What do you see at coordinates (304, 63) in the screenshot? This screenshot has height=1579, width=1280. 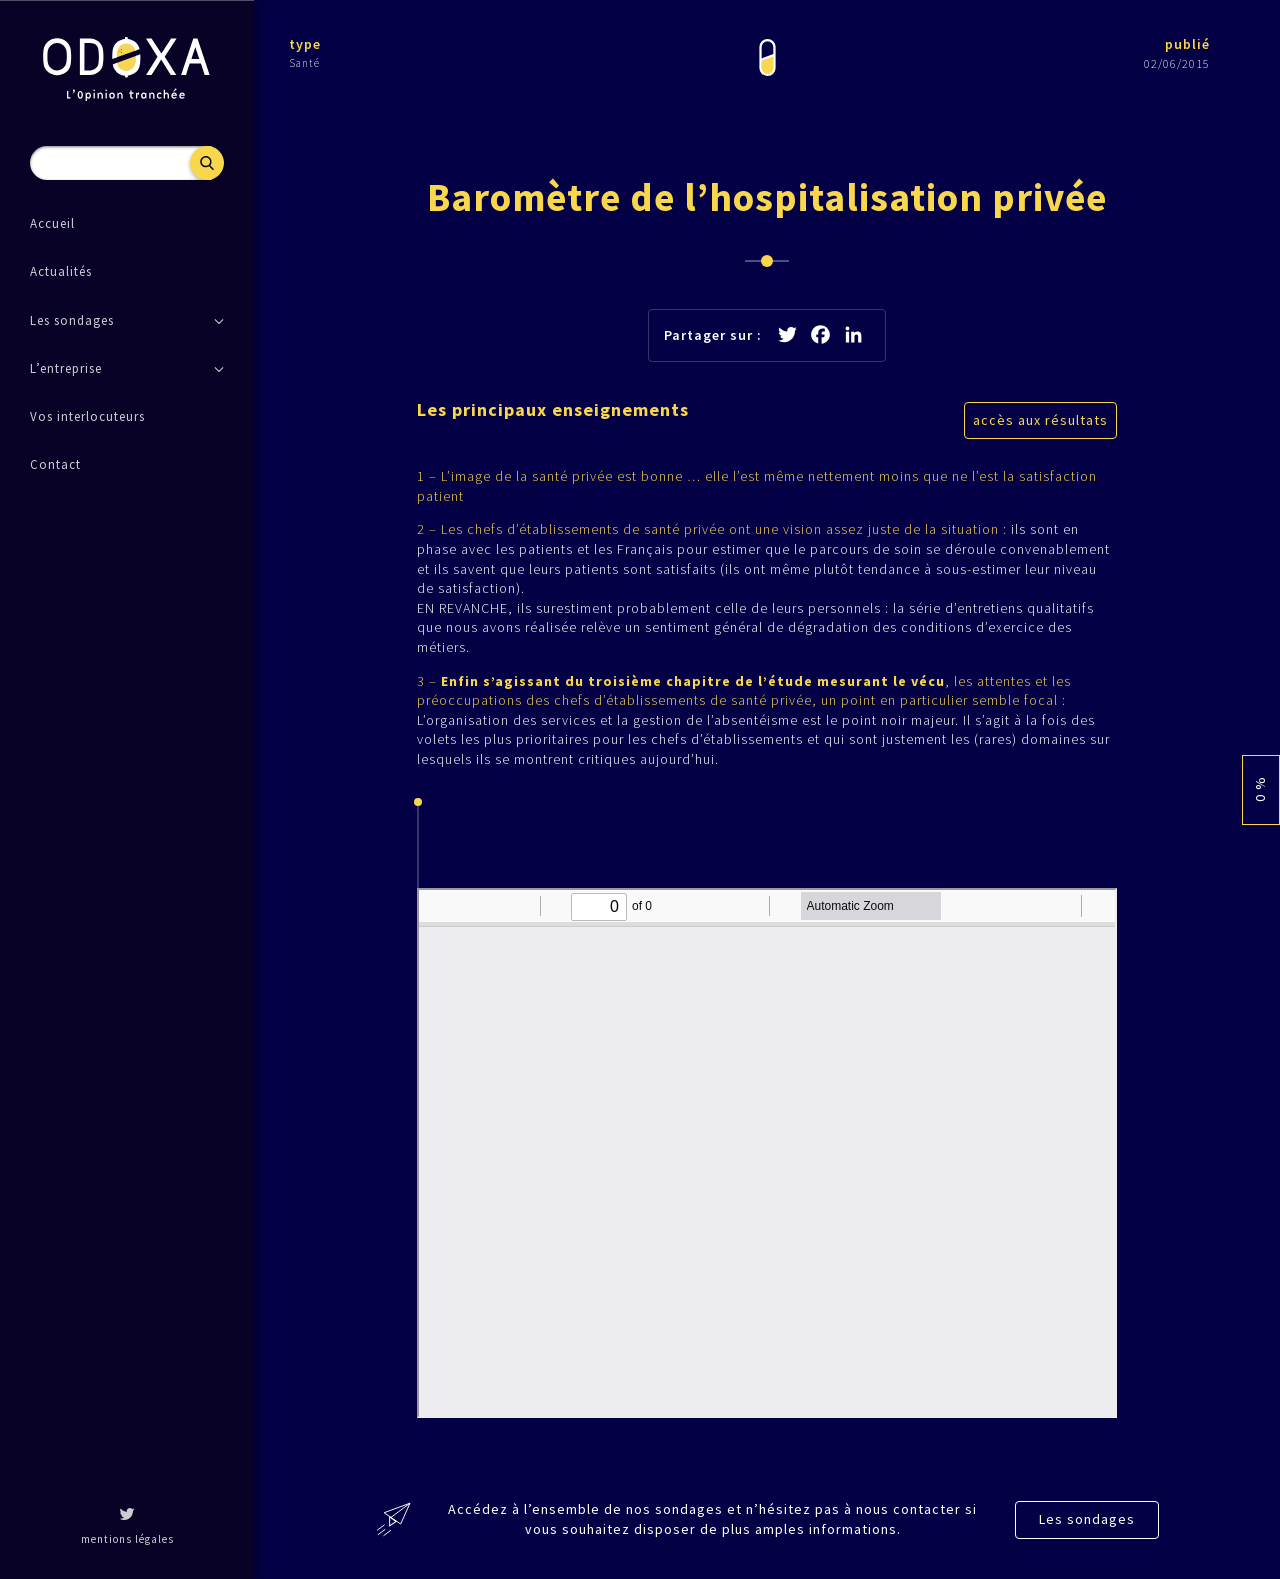 I see `Santé` at bounding box center [304, 63].